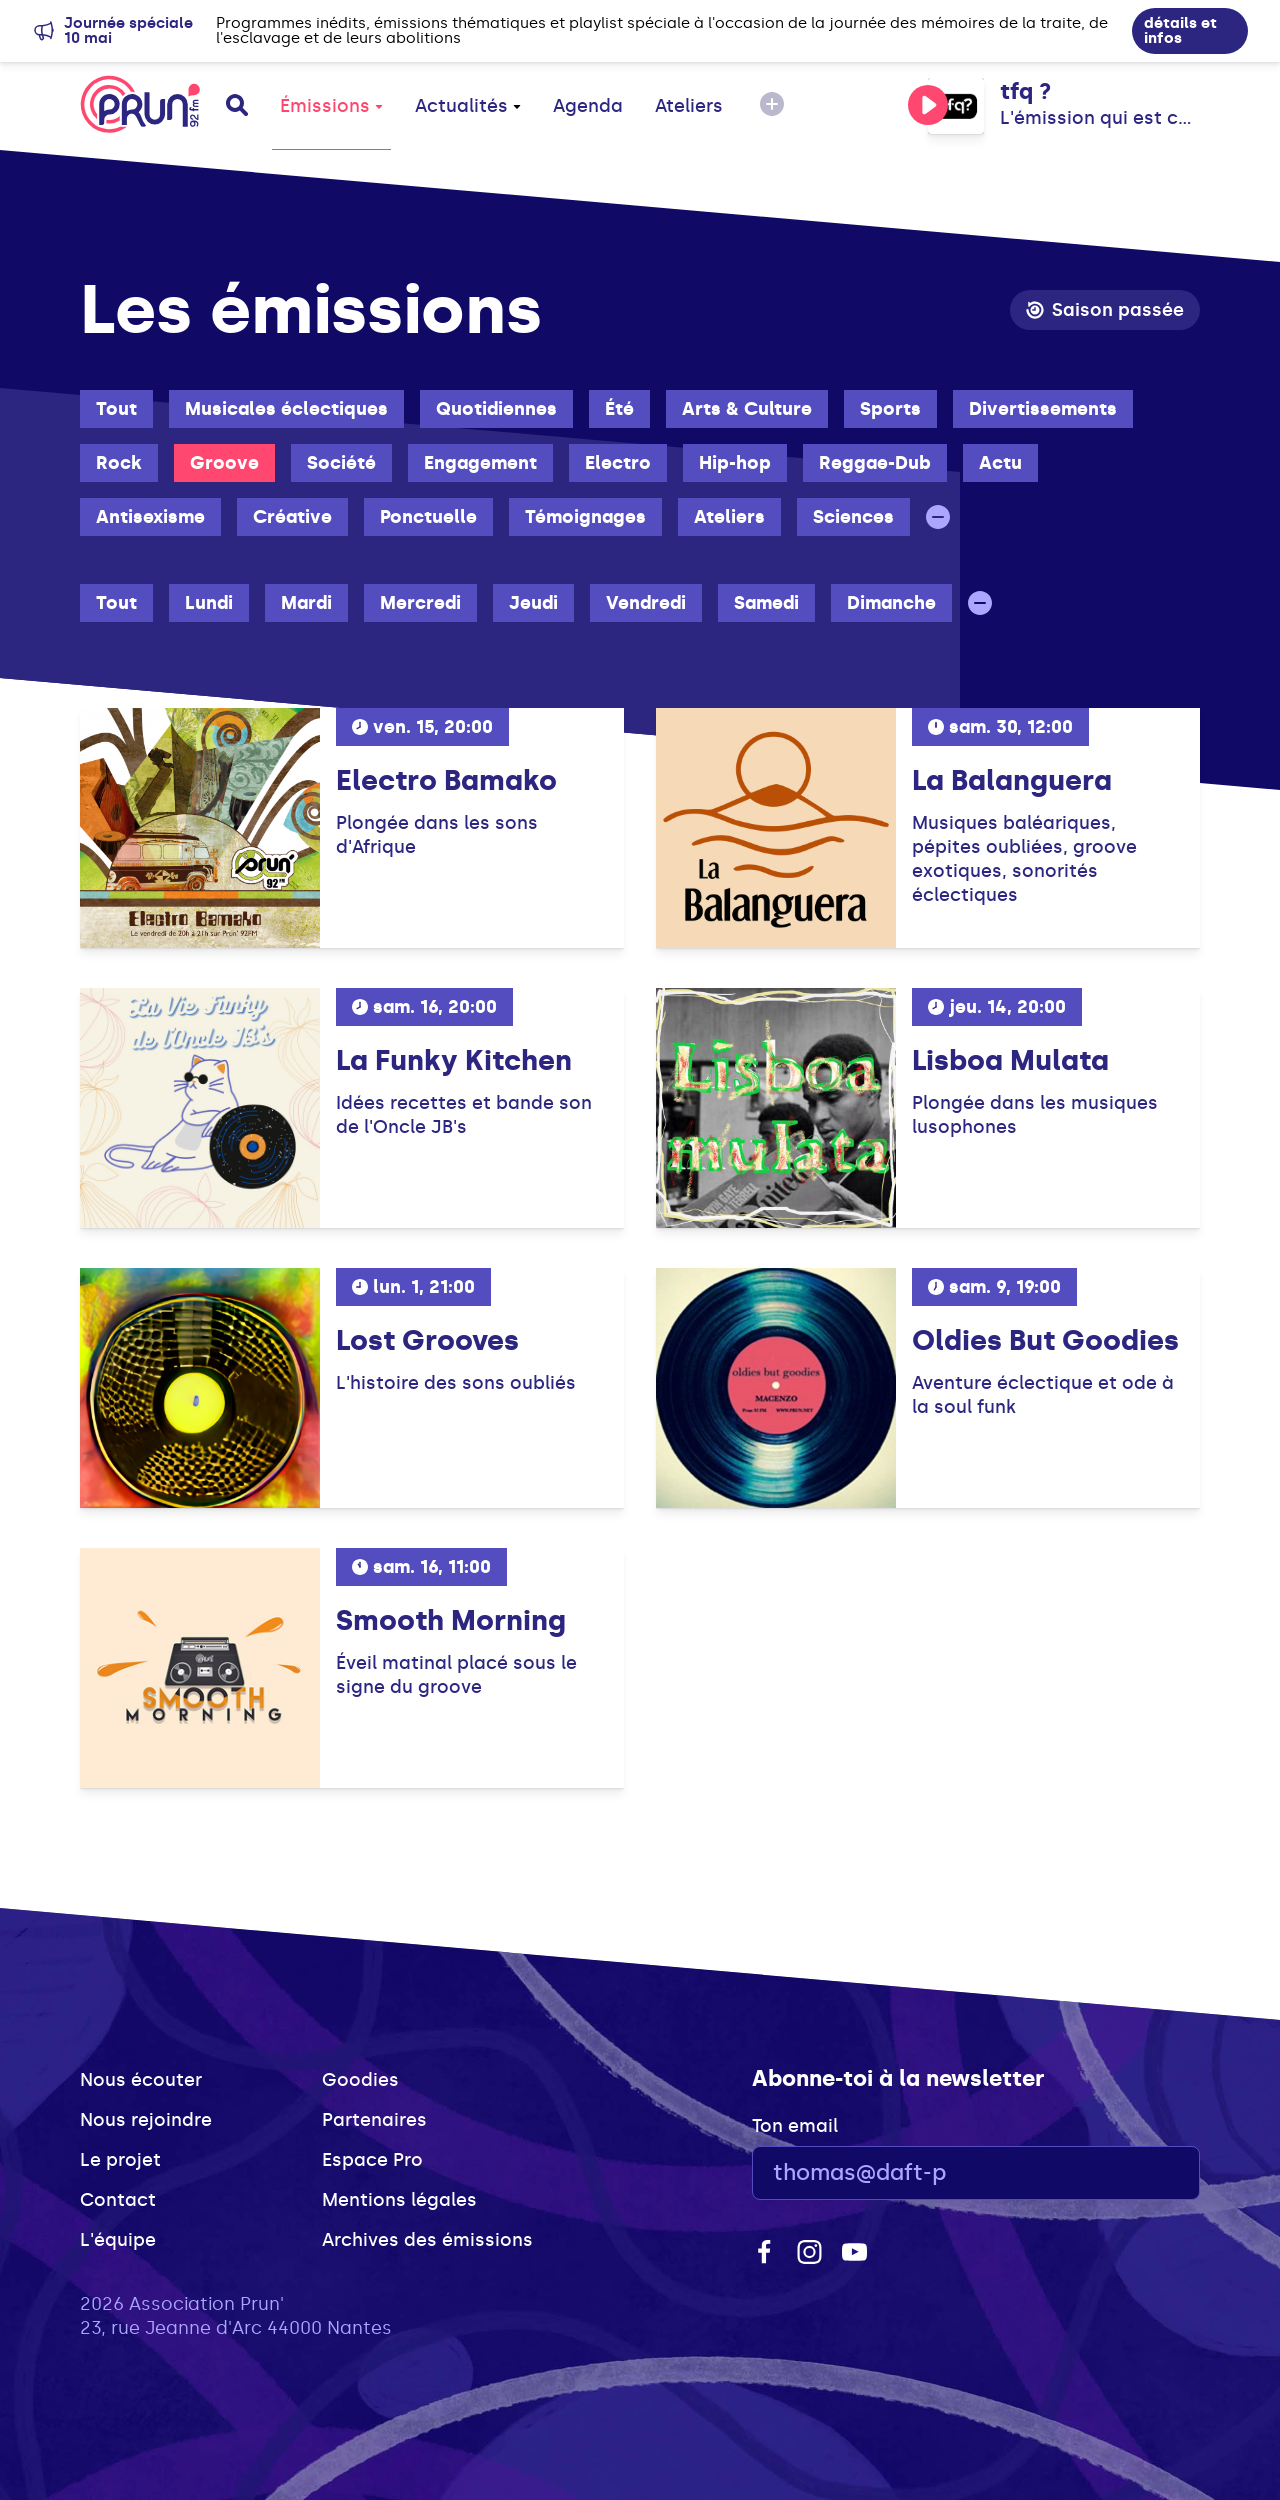 This screenshot has width=1280, height=2500. What do you see at coordinates (875, 463) in the screenshot?
I see `Reggae-Dub` at bounding box center [875, 463].